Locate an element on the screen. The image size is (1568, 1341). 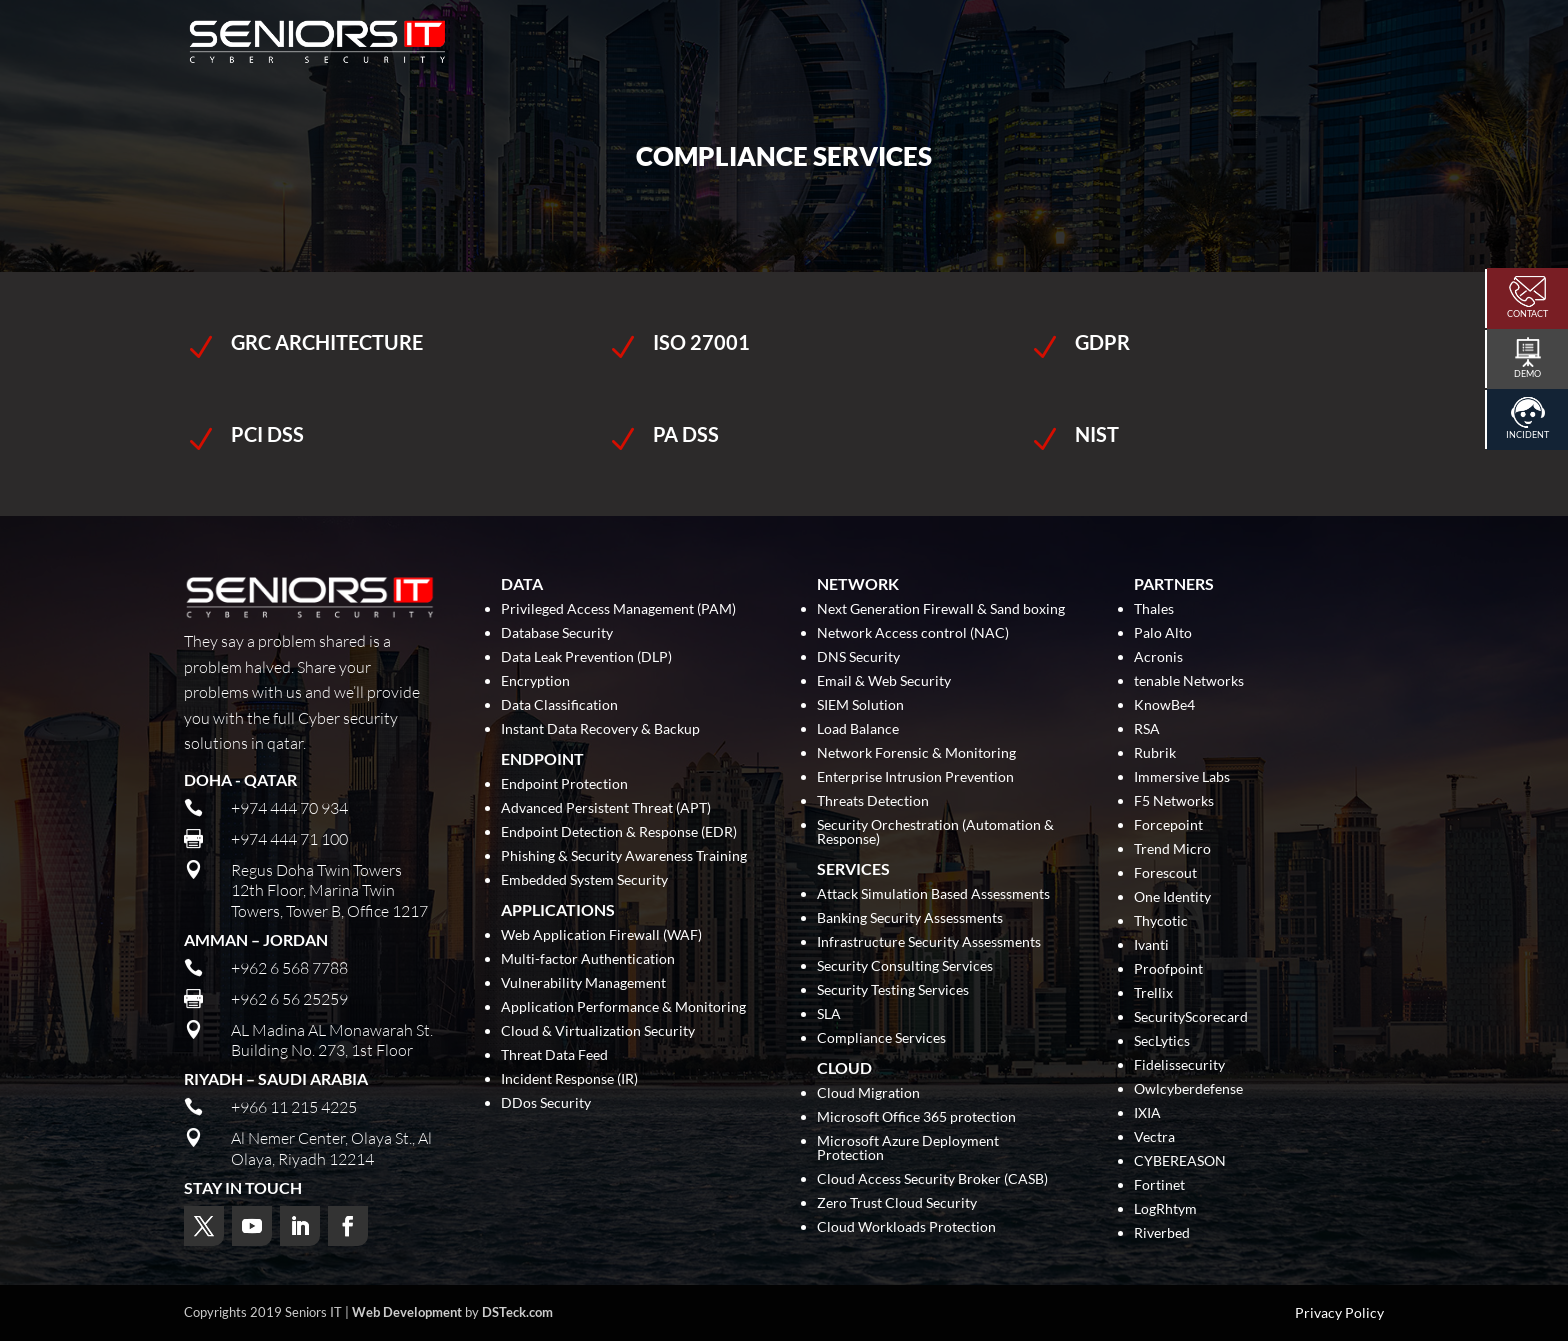
Incident Response (IR) is located at coordinates (569, 1079).